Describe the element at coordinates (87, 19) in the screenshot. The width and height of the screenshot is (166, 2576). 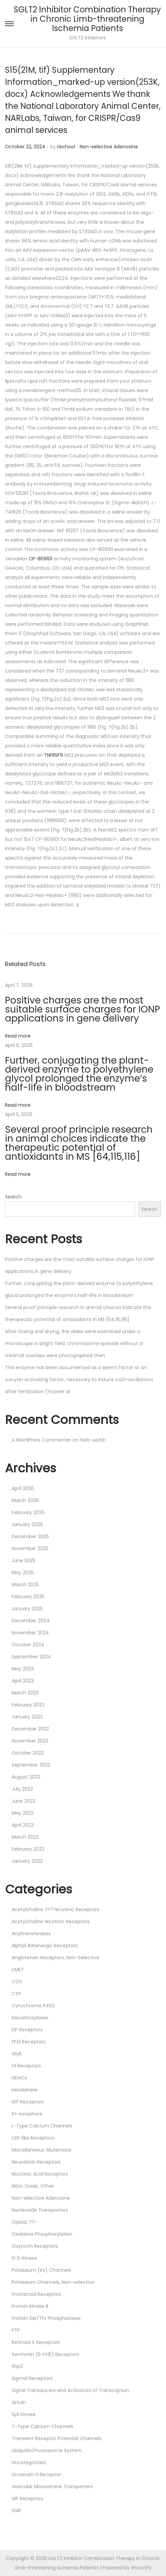
I see `SGLT2 Inhibitor Combination Therapy in Chronic Limb-threatening Ischemia Patients` at that location.